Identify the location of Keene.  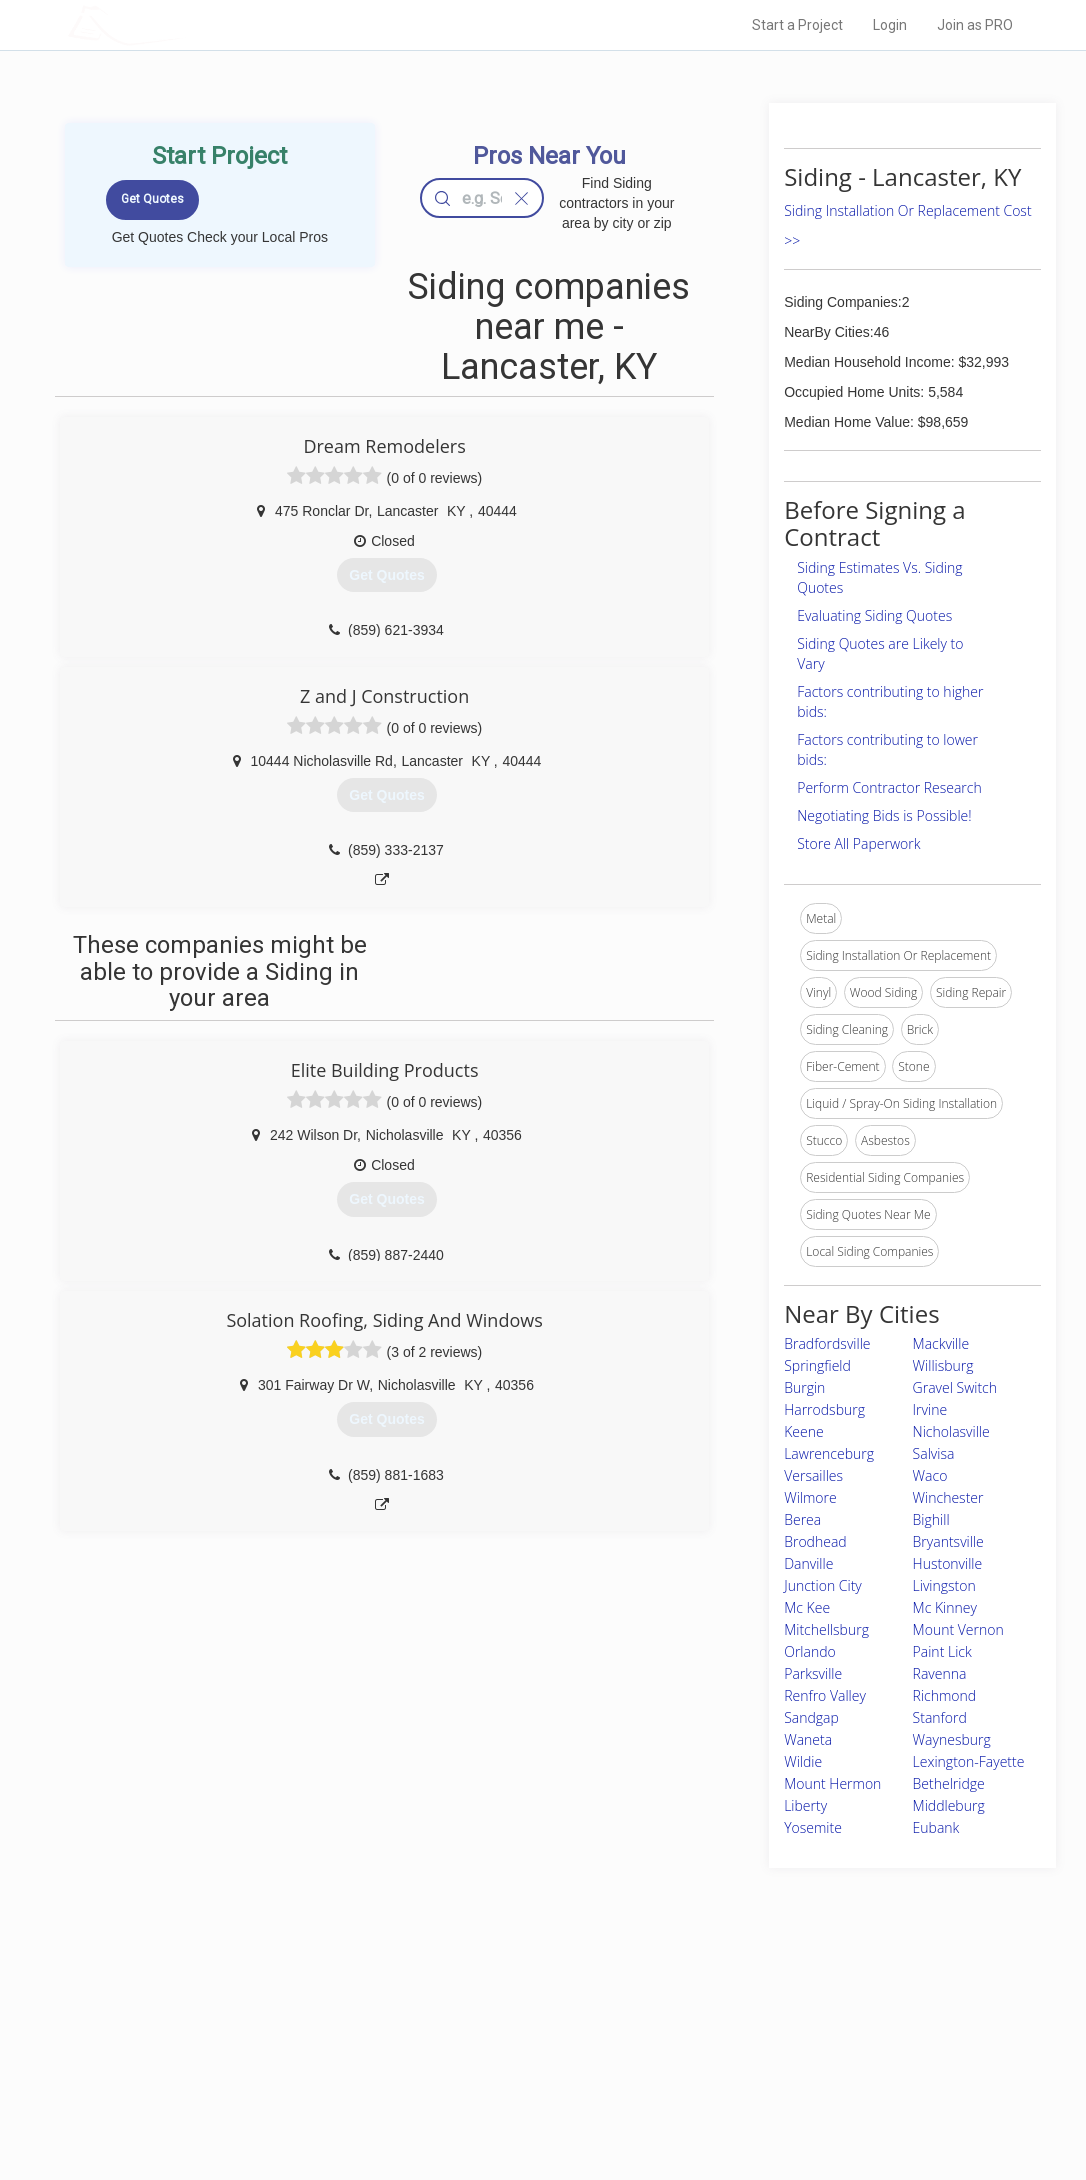
(803, 1431).